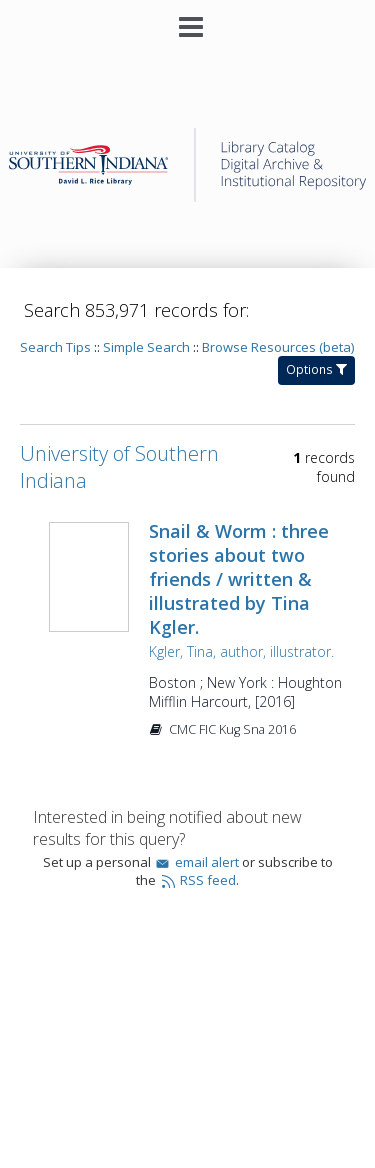 This screenshot has height=1168, width=375. Describe the element at coordinates (278, 347) in the screenshot. I see `Browse Resources (beta)` at that location.